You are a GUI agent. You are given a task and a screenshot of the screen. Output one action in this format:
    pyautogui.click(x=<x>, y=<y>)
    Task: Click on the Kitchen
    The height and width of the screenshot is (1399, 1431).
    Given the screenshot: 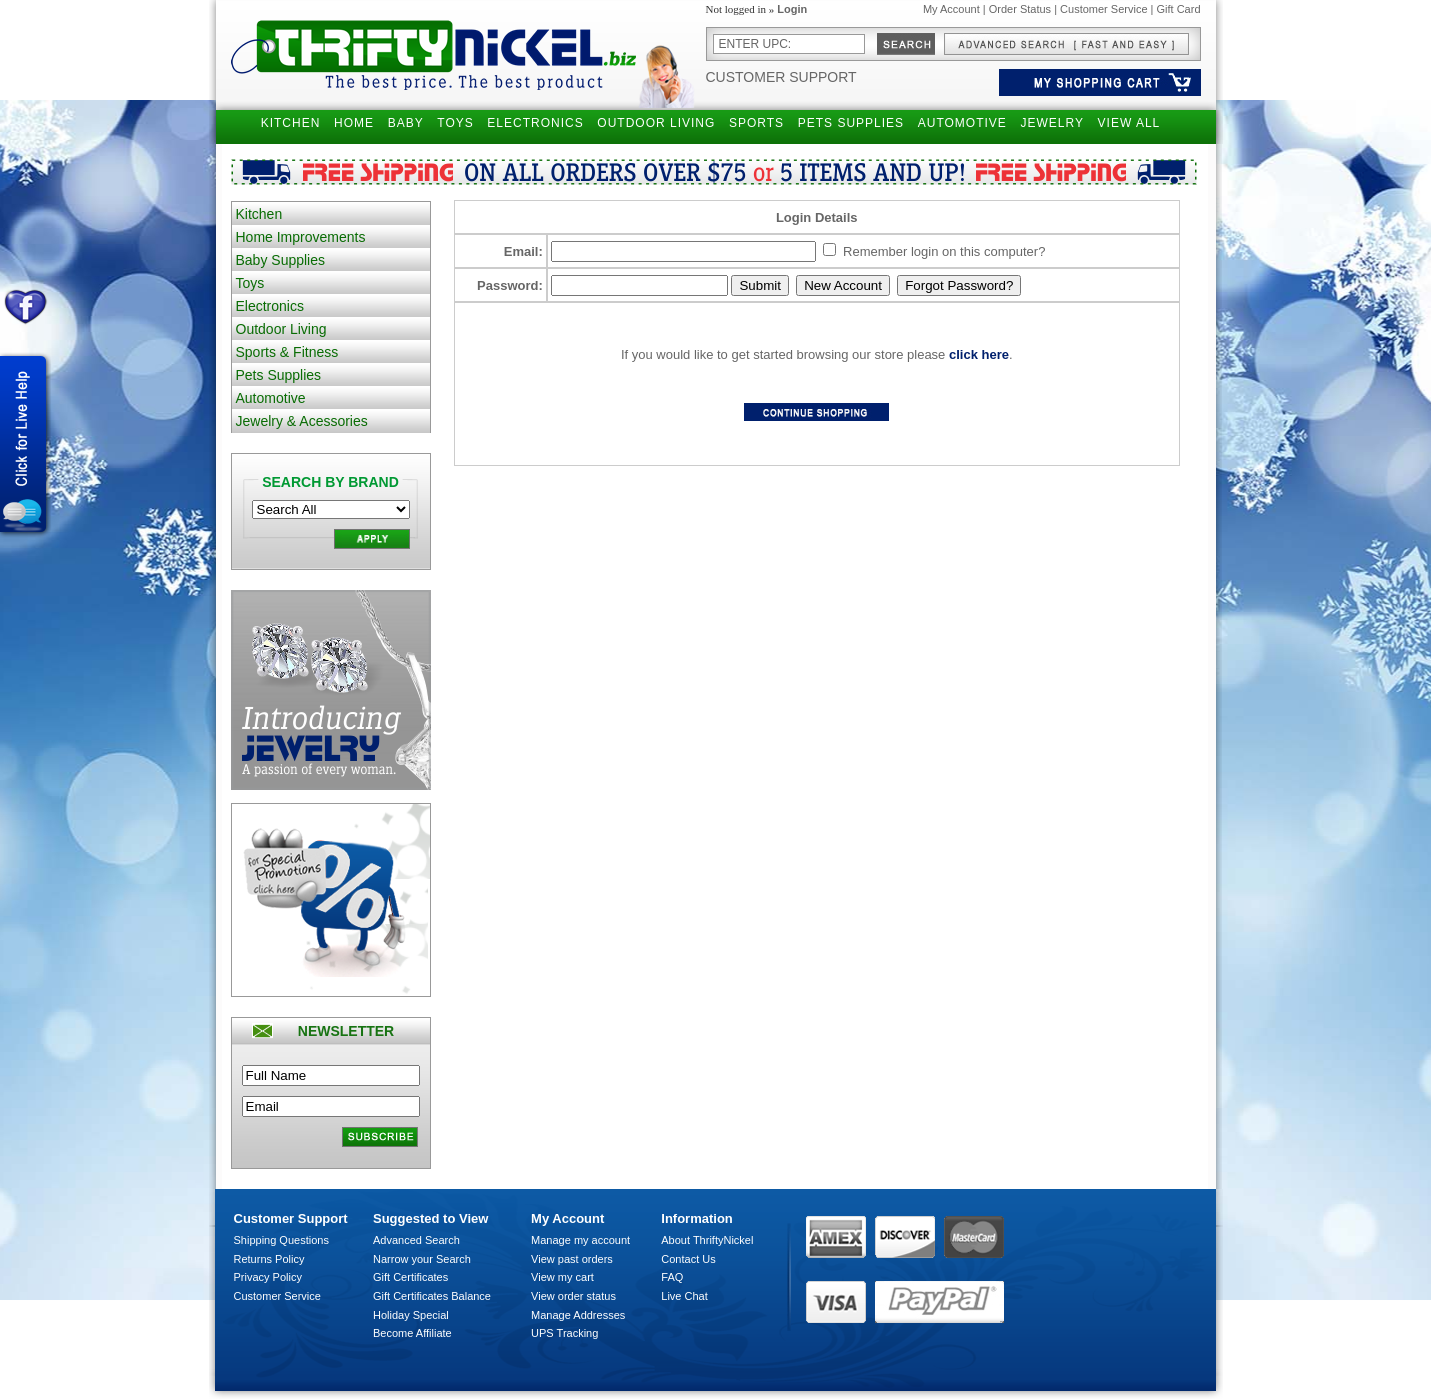 What is the action you would take?
    pyautogui.click(x=259, y=214)
    